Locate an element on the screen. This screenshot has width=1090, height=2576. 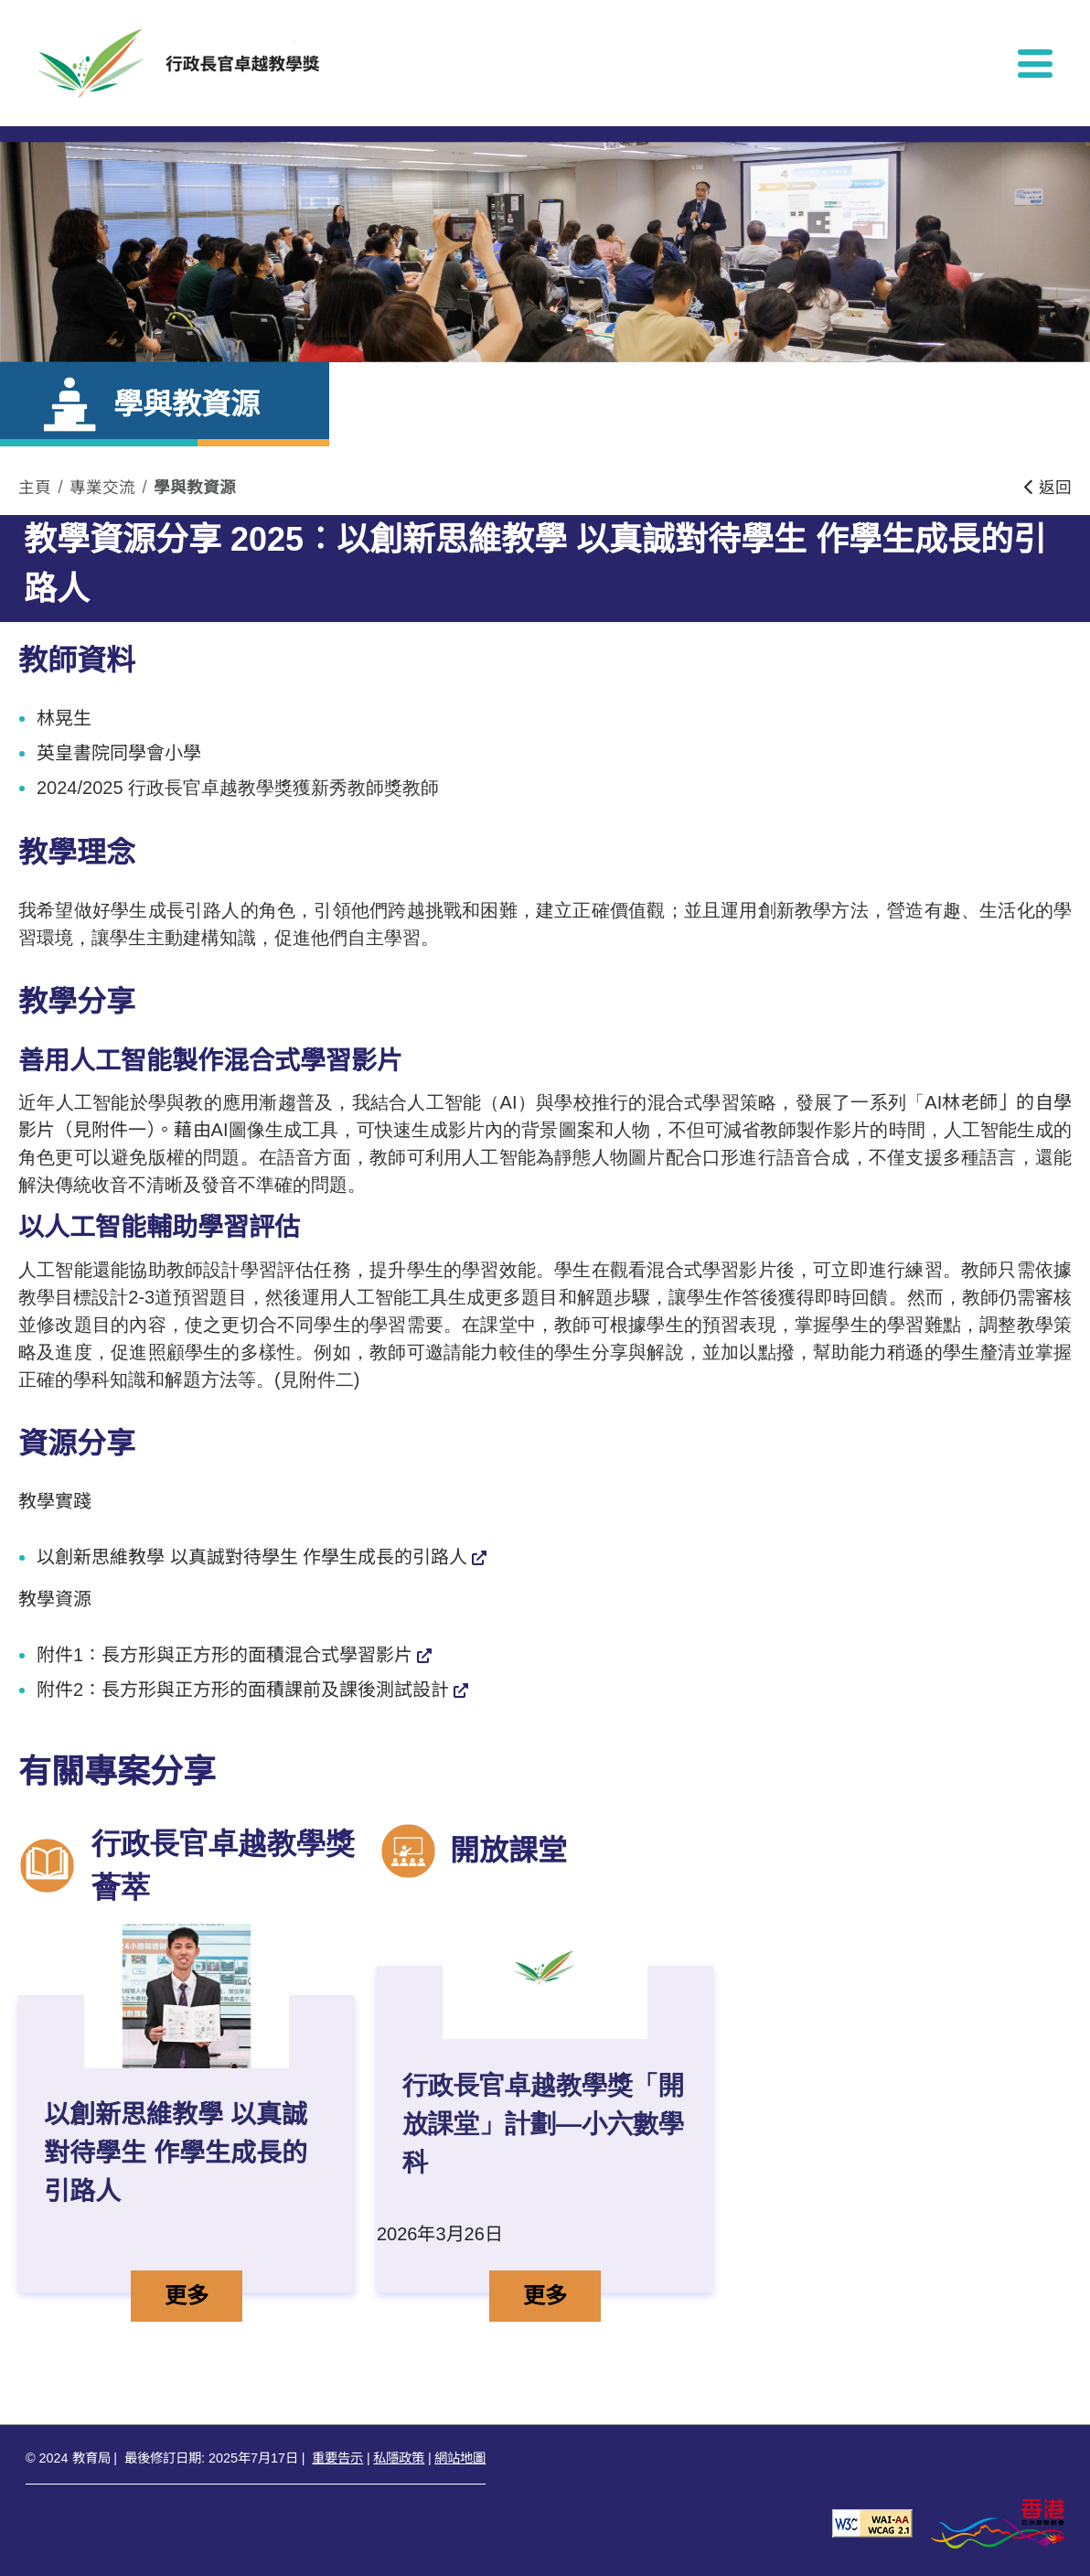
主頁 is located at coordinates (34, 487).